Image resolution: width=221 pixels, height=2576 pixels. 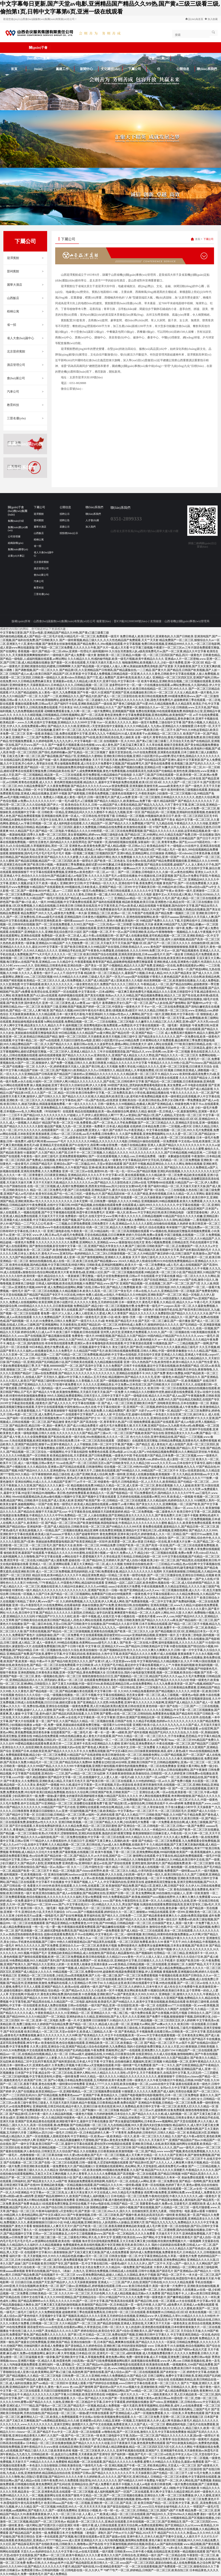 I want to click on 热久久国产,国产一级二,一级黄色大片在线,黄色录像一级毛片, so click(x=150, y=1908).